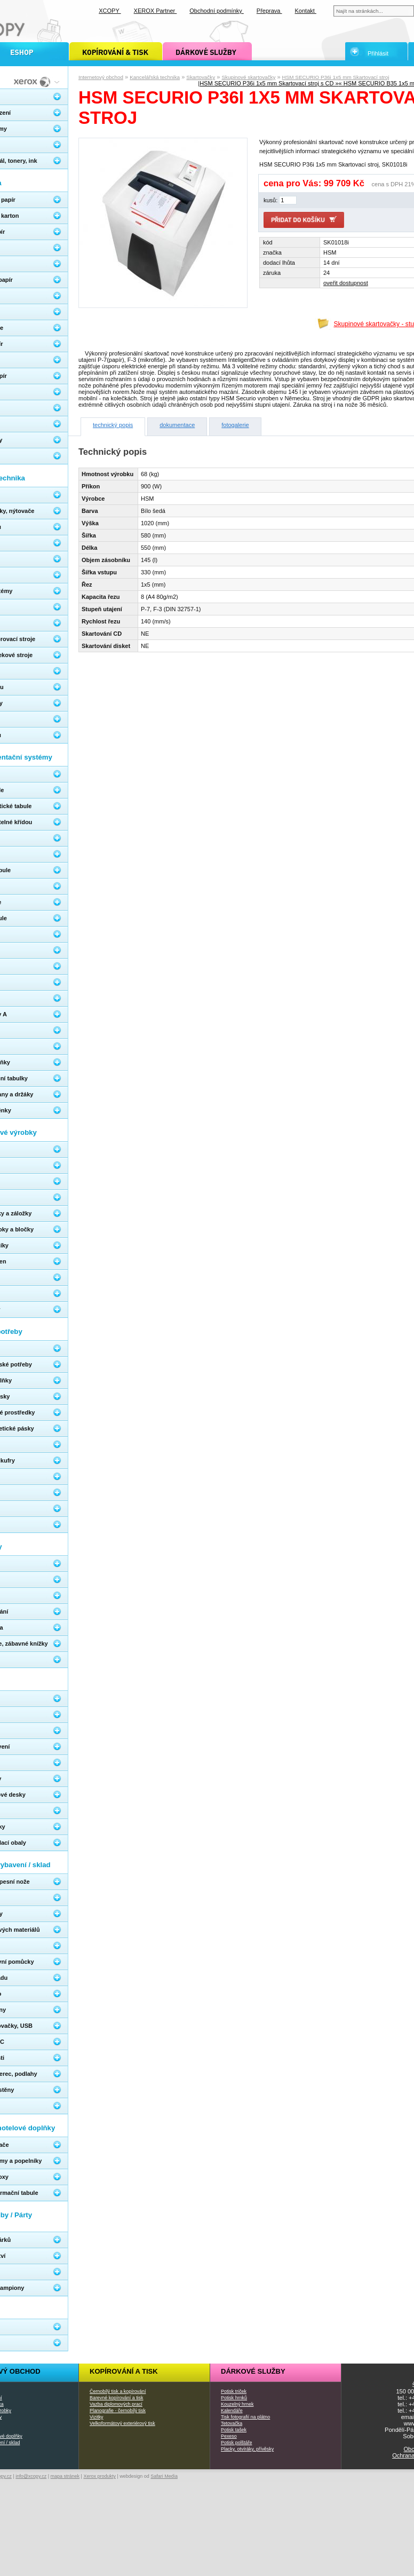 The image size is (414, 2576). I want to click on Potisk polštáře, so click(236, 2442).